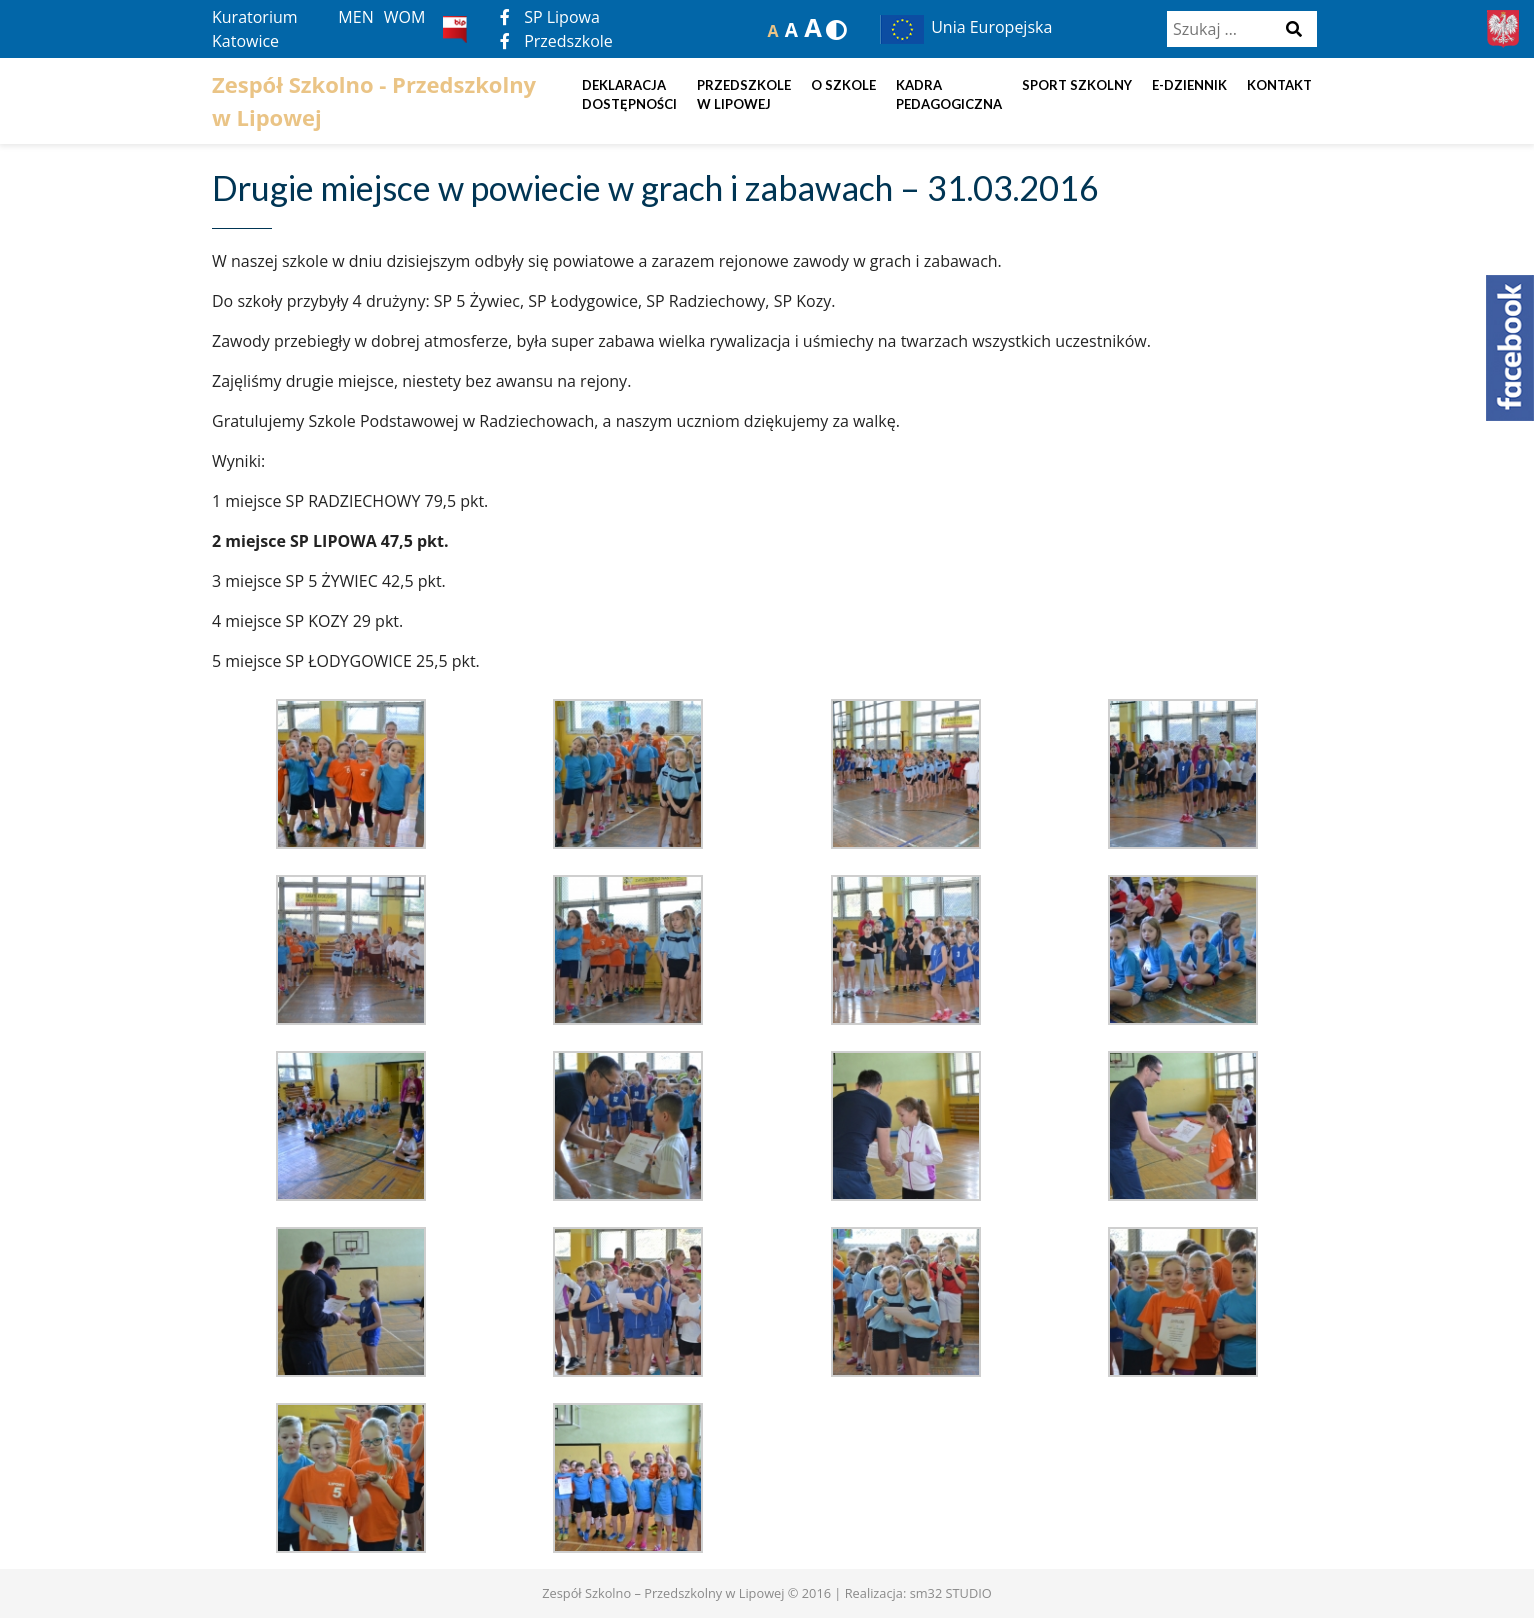 The width and height of the screenshot is (1534, 1618). What do you see at coordinates (255, 29) in the screenshot?
I see `Kuratorium Katowice` at bounding box center [255, 29].